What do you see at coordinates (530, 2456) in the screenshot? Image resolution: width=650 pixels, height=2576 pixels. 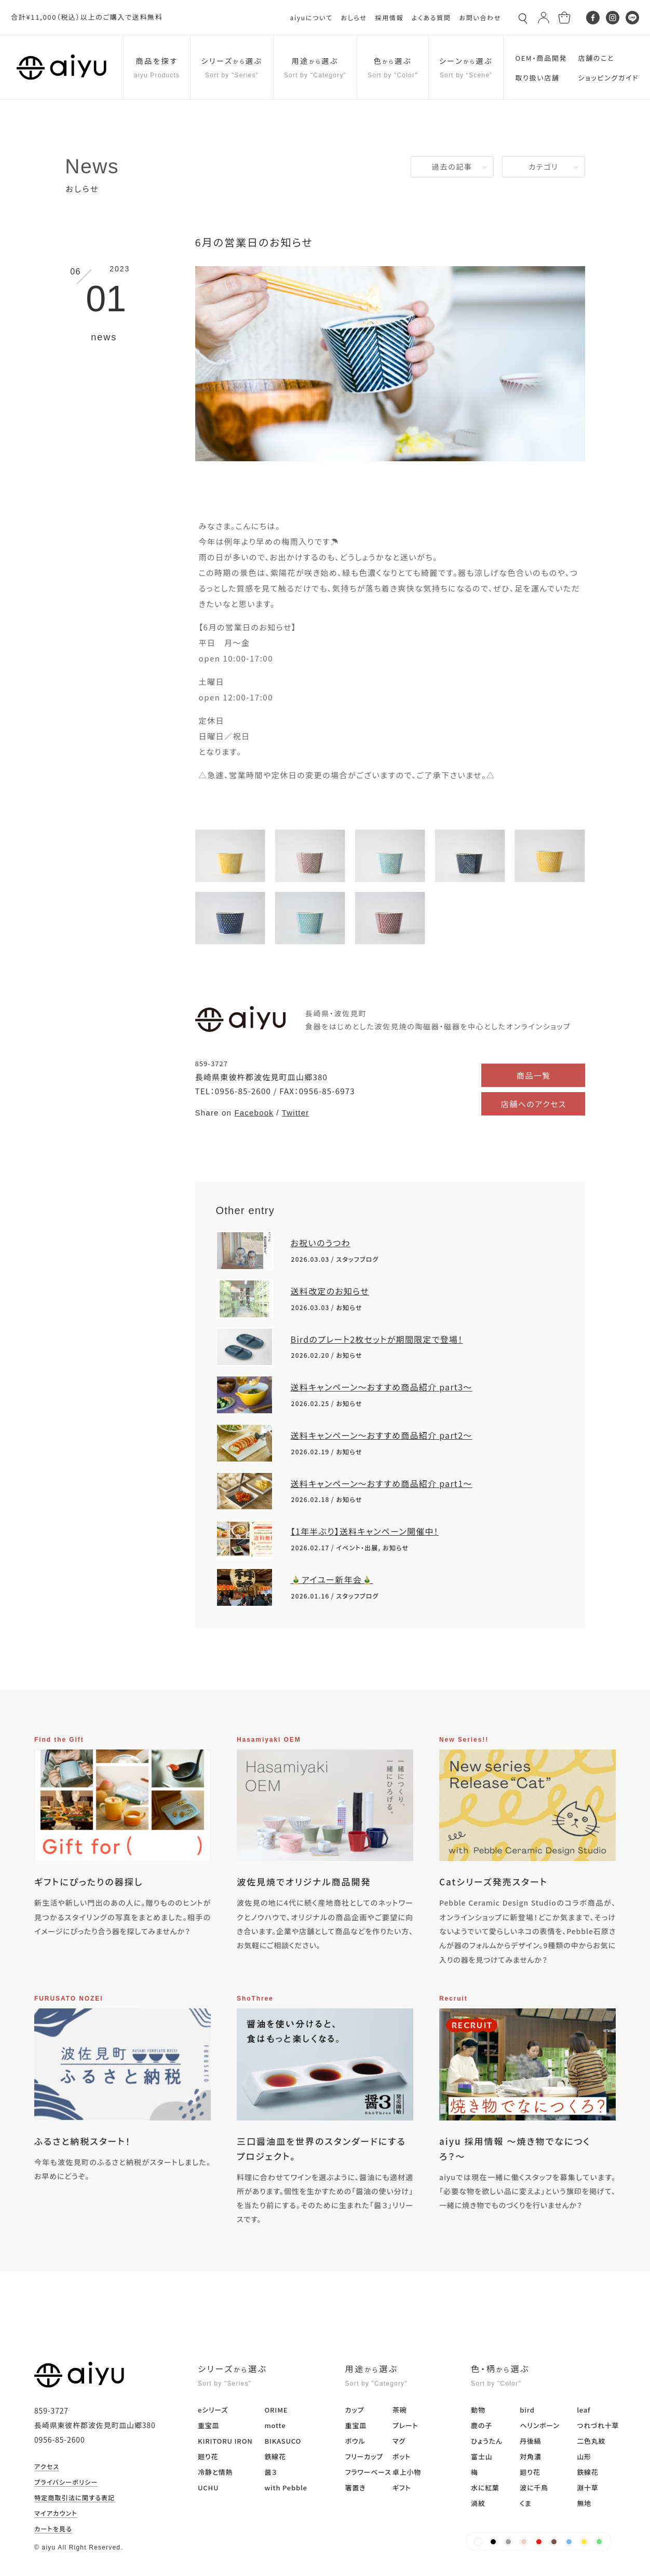 I see `対角濃` at bounding box center [530, 2456].